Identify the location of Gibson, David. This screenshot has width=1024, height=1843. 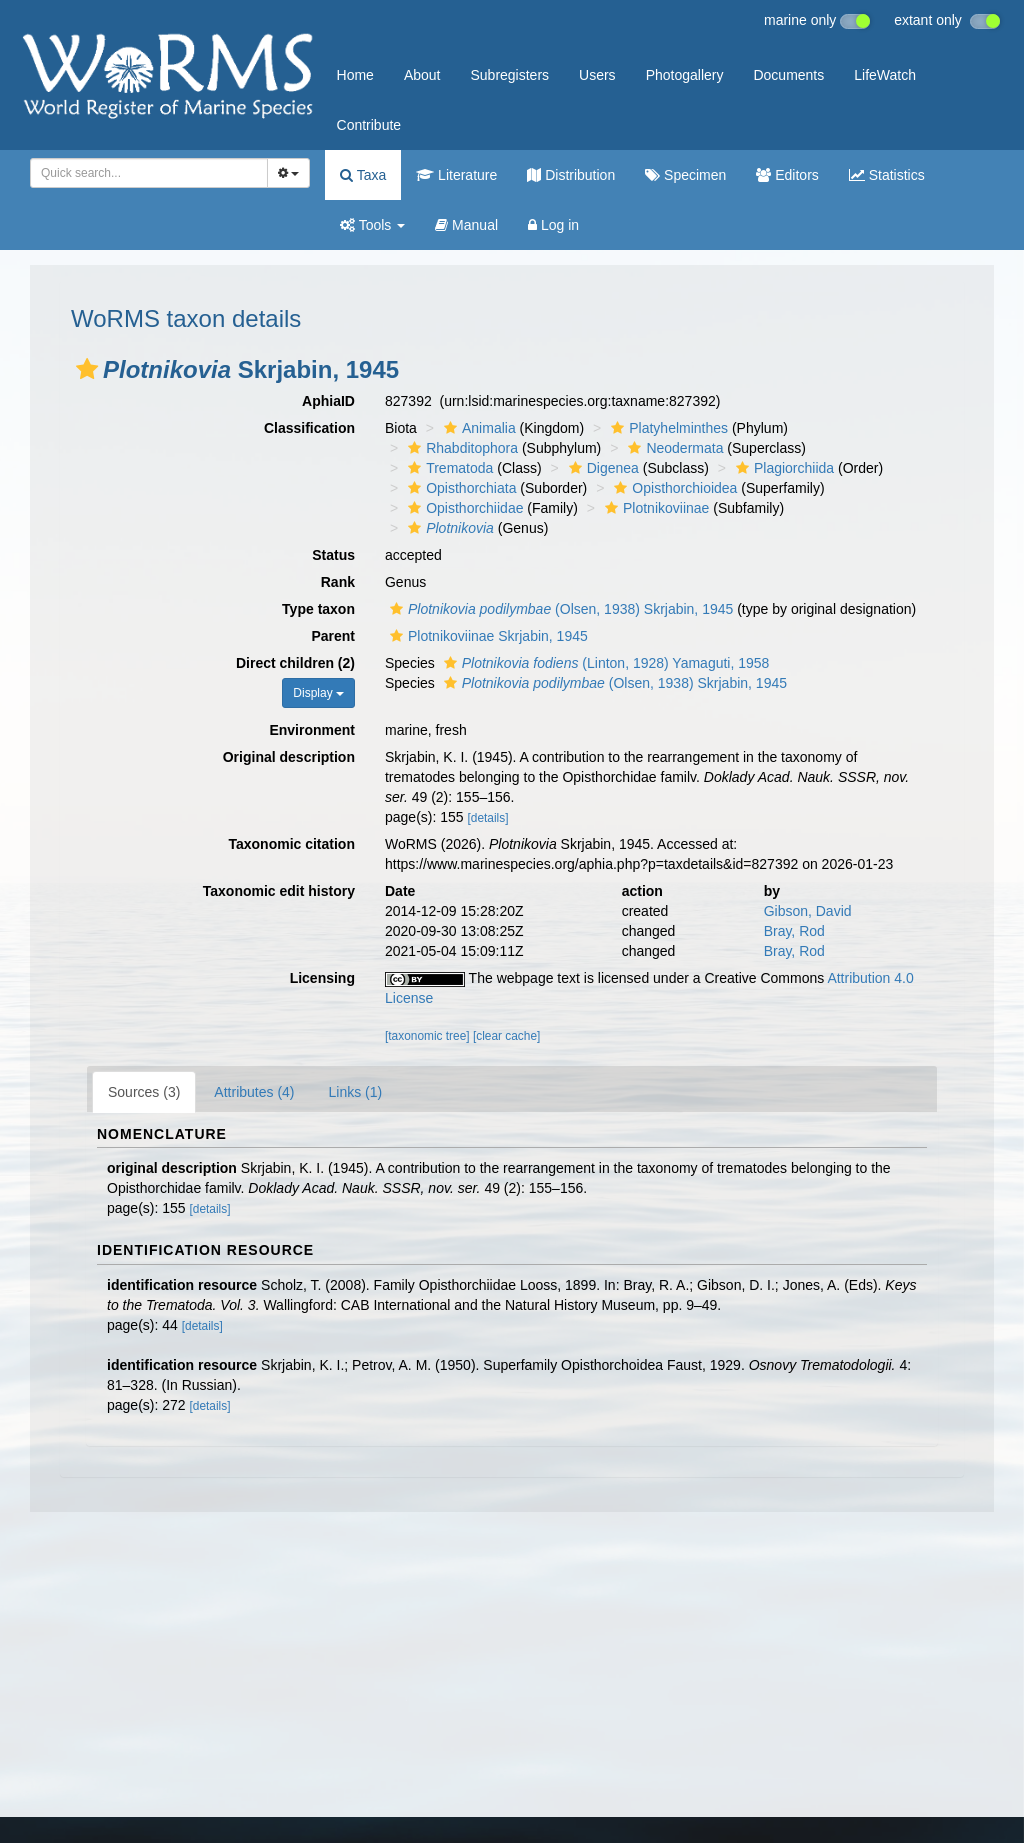
(808, 911).